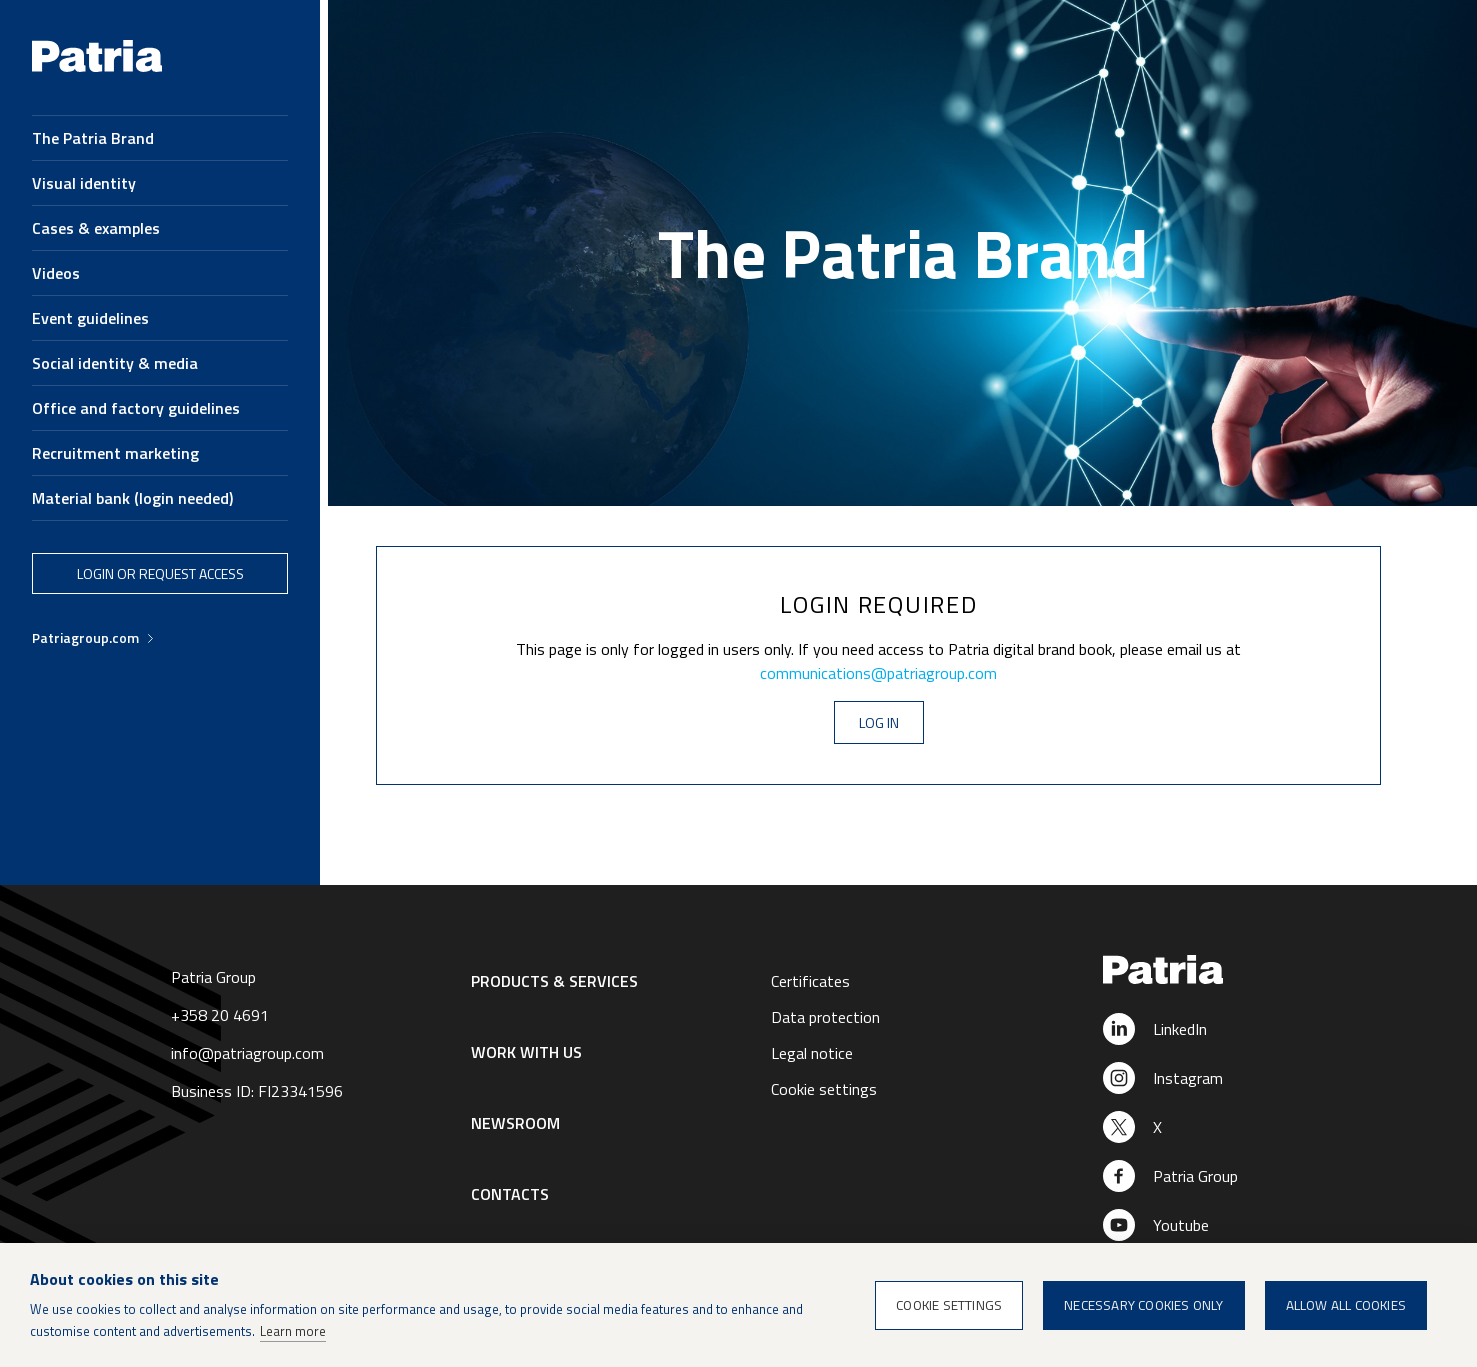 The width and height of the screenshot is (1477, 1367). What do you see at coordinates (56, 273) in the screenshot?
I see `Videos` at bounding box center [56, 273].